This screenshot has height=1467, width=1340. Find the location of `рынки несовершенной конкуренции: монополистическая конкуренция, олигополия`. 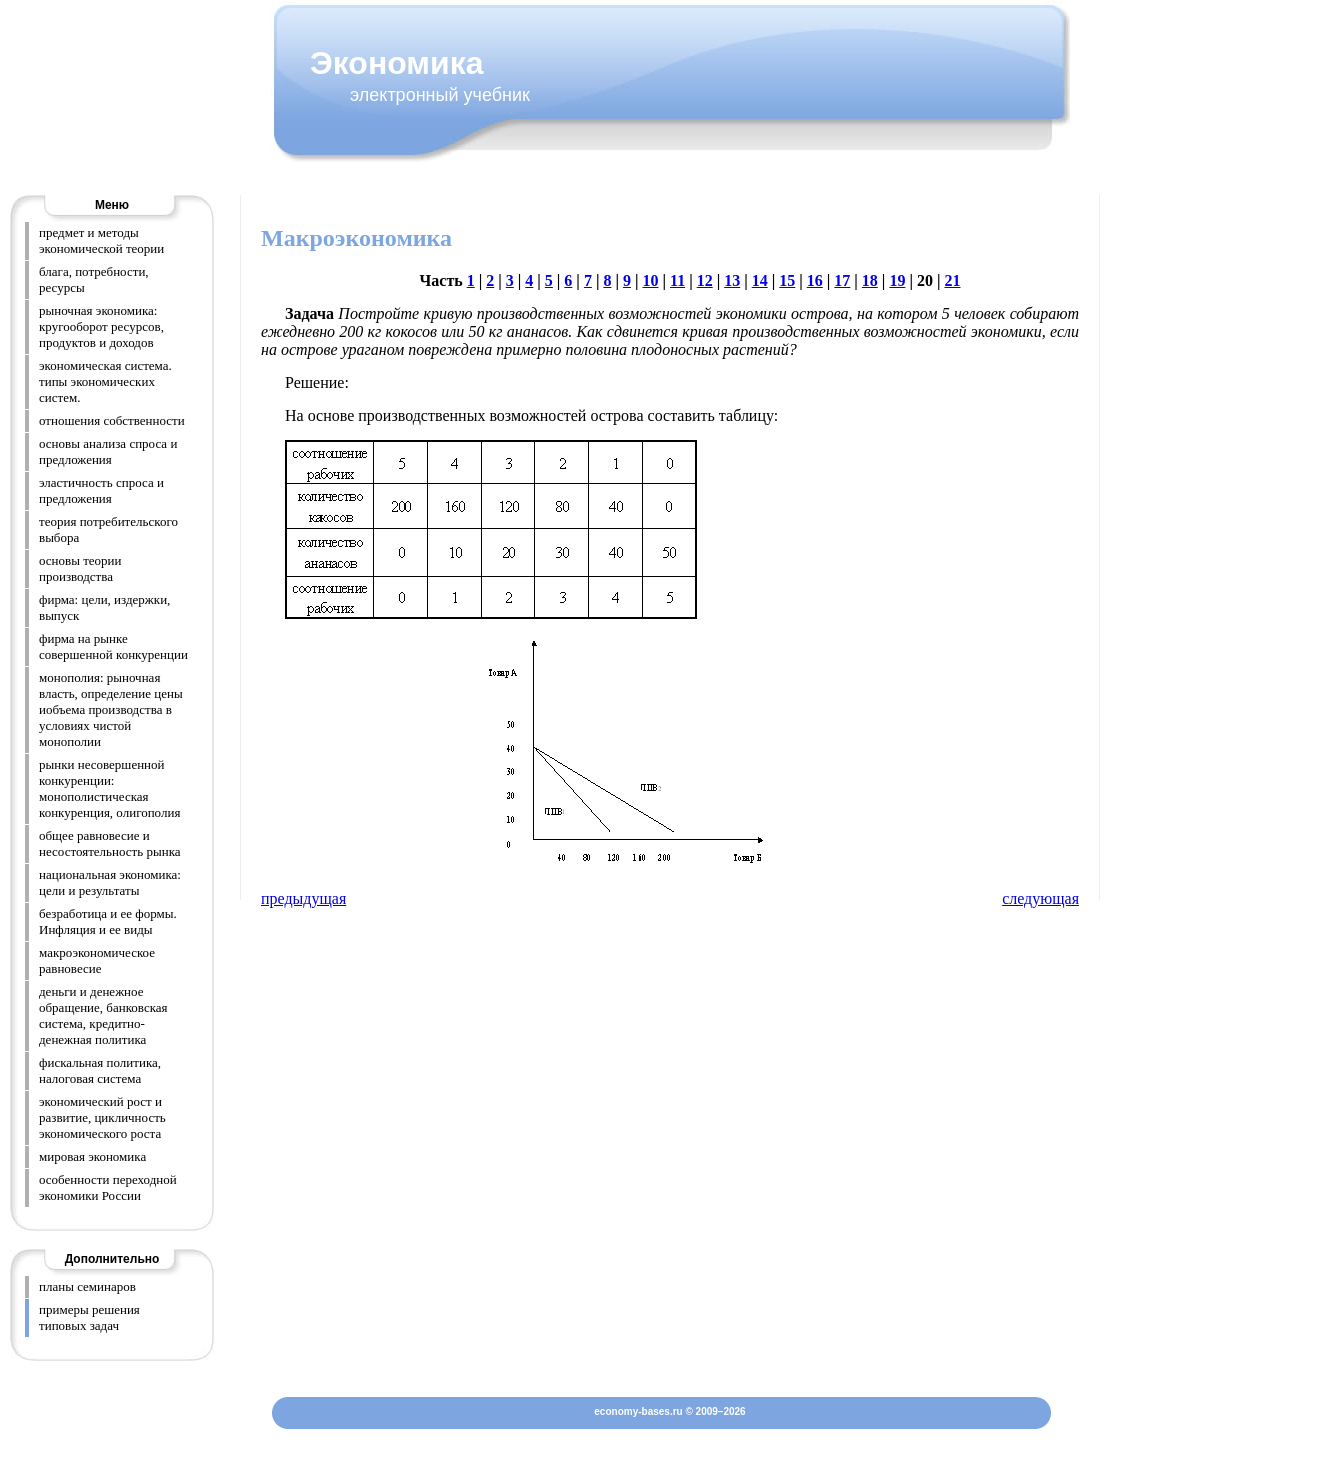

рынки несовершенной конкуренции: монополистическая конкуренция, олигополия is located at coordinates (109, 788).